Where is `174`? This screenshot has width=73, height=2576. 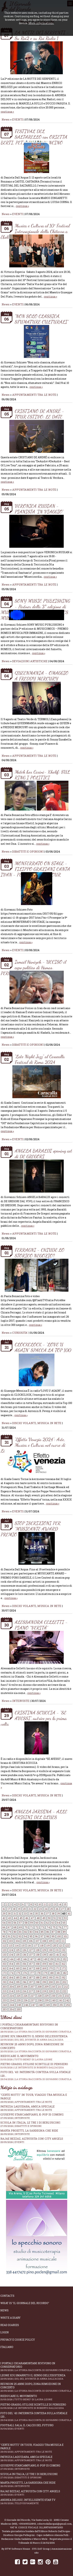 174 is located at coordinates (11, 1973).